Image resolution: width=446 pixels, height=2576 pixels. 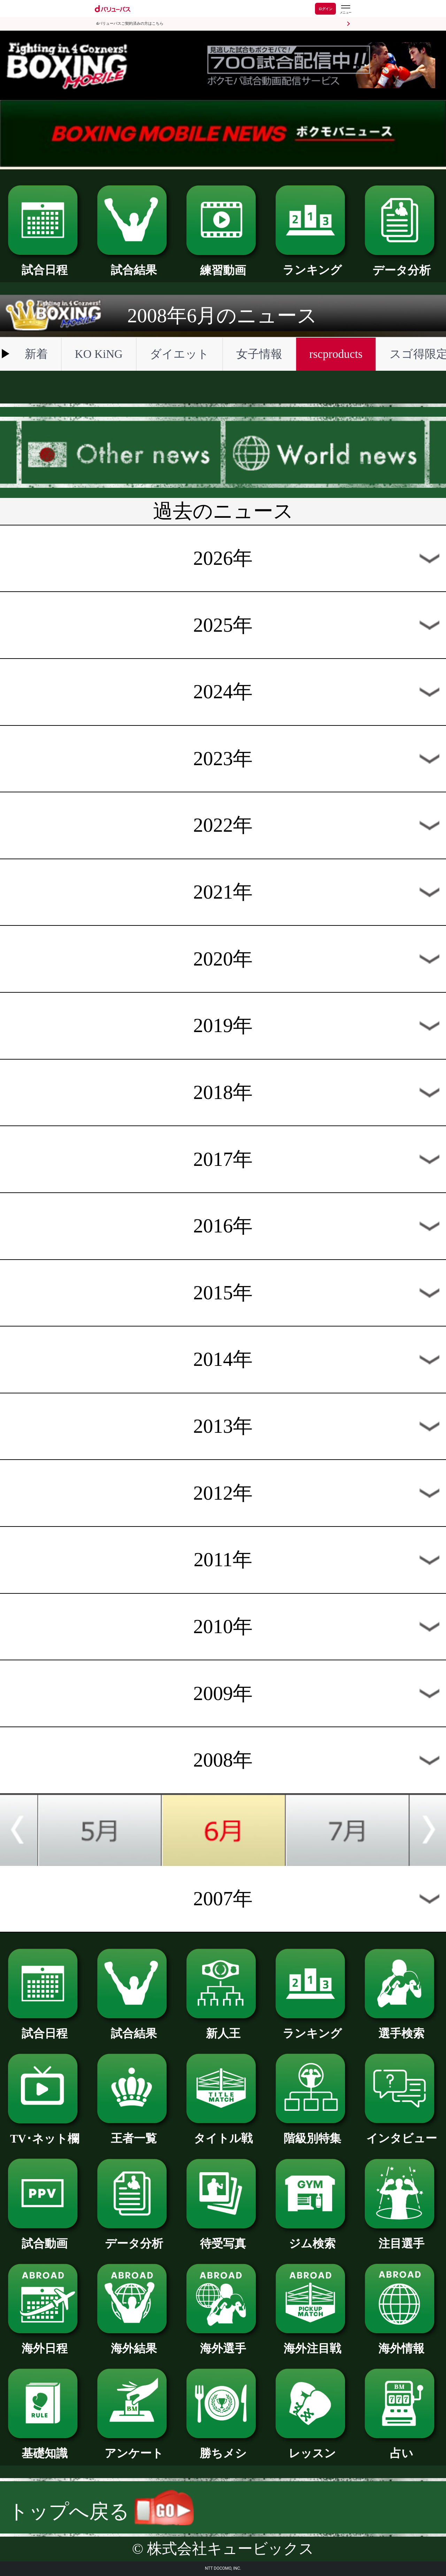 I want to click on 海外日程, so click(x=44, y=2342).